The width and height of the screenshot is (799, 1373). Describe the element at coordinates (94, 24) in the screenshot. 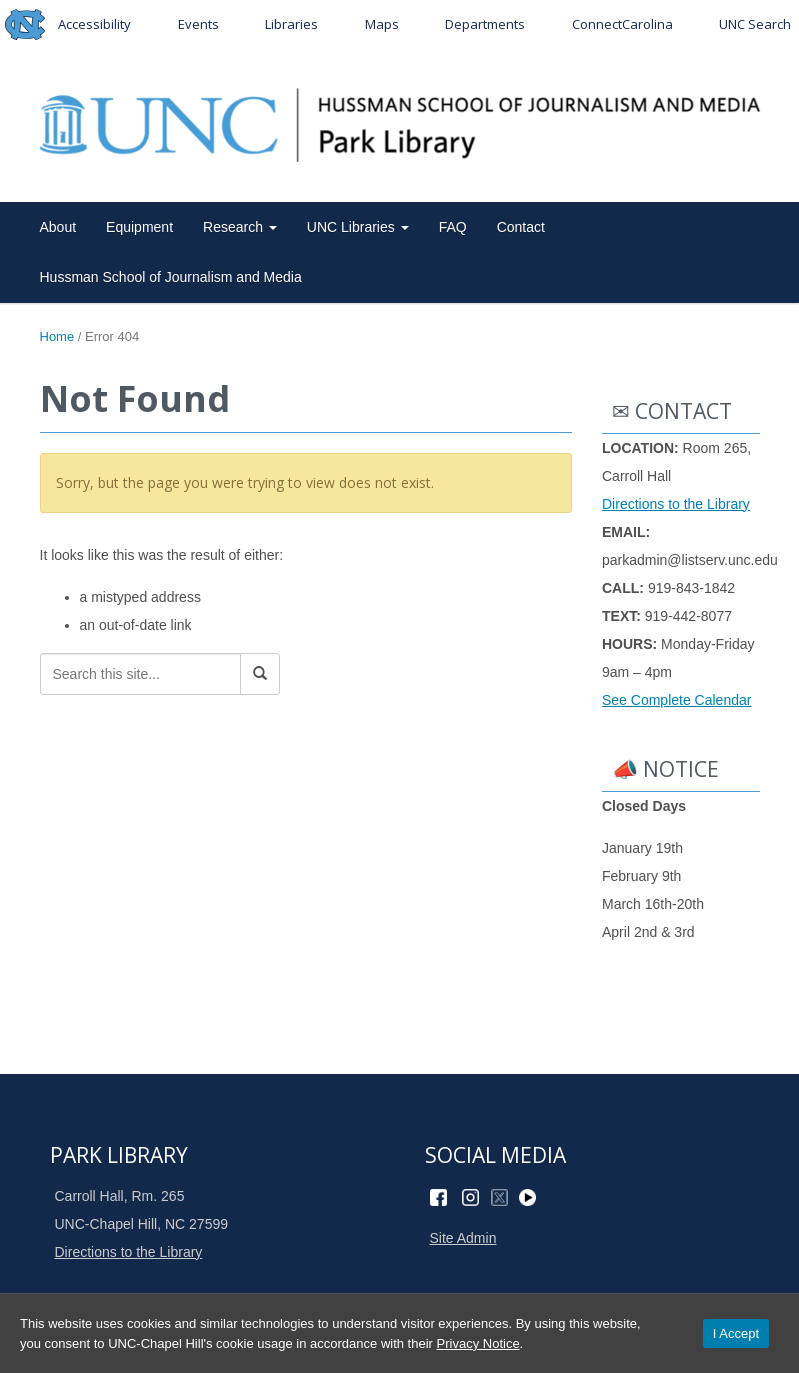

I see `Accessibility` at that location.